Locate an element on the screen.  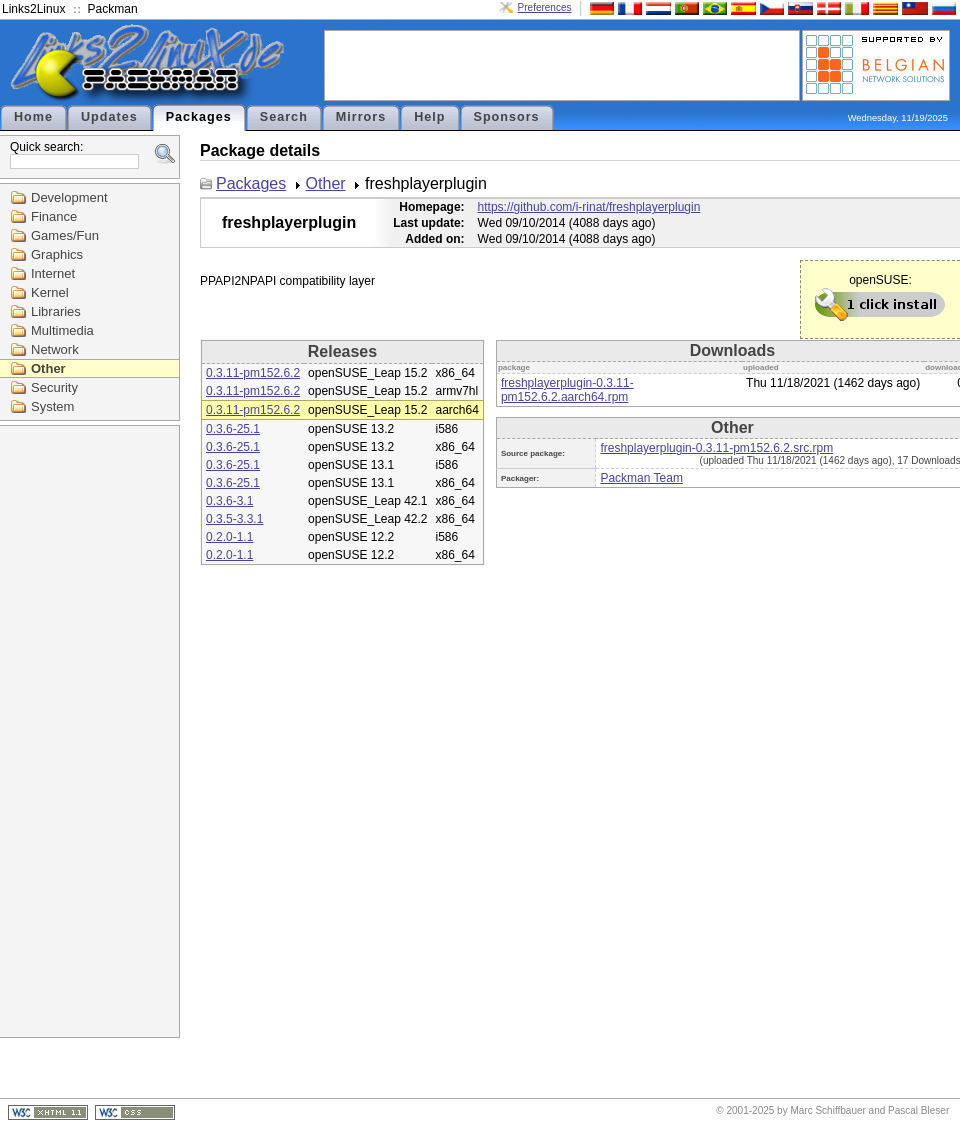
Finance is located at coordinates (54, 216).